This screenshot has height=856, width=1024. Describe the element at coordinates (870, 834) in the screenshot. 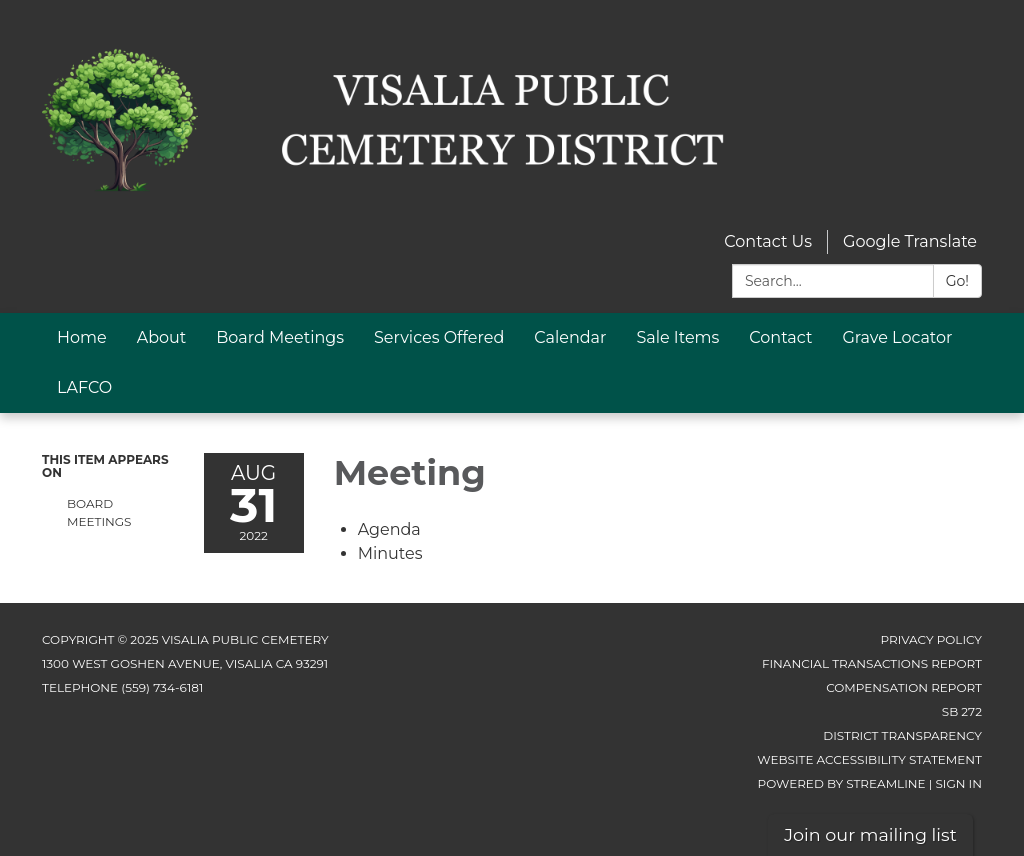

I see `Join our mailing list` at that location.